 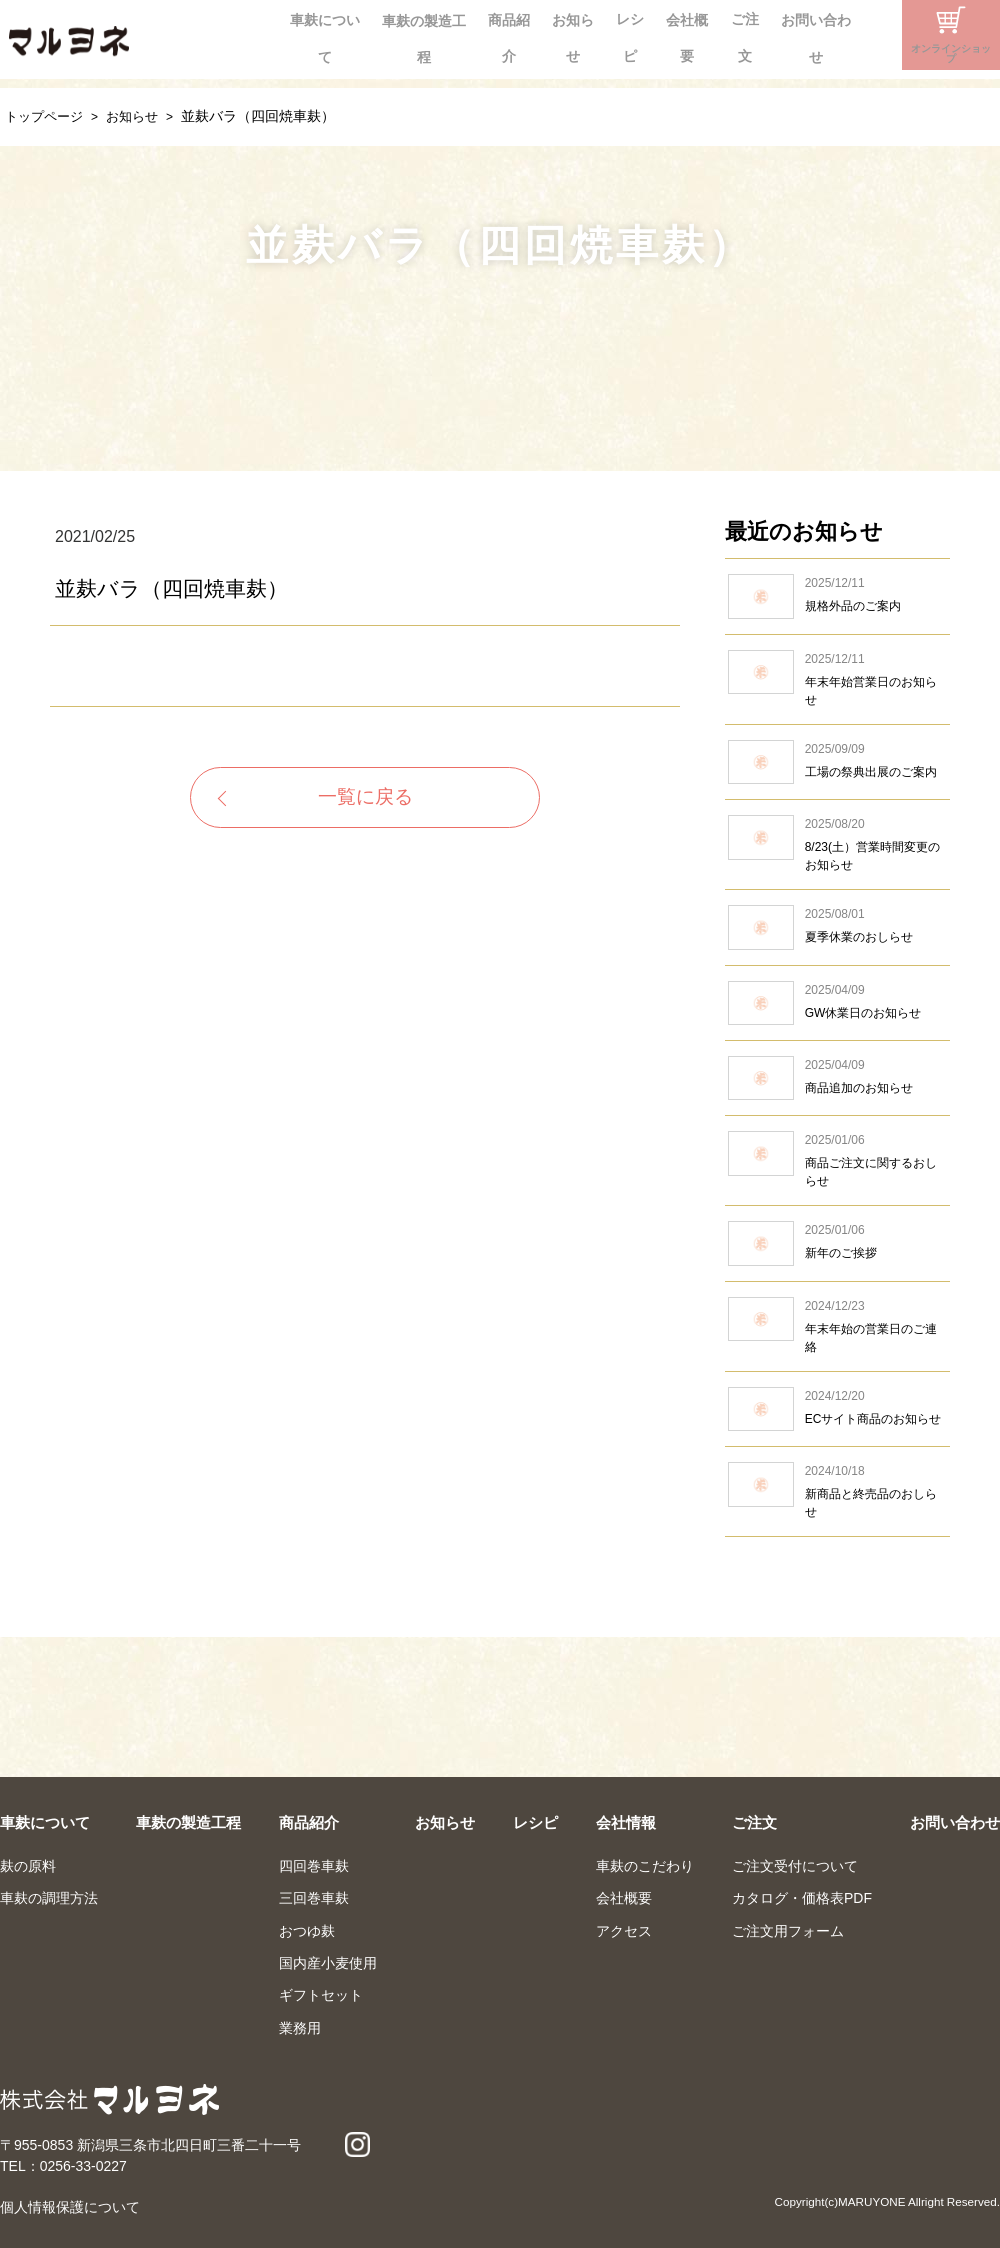 I want to click on トップページ, so click(x=47, y=116).